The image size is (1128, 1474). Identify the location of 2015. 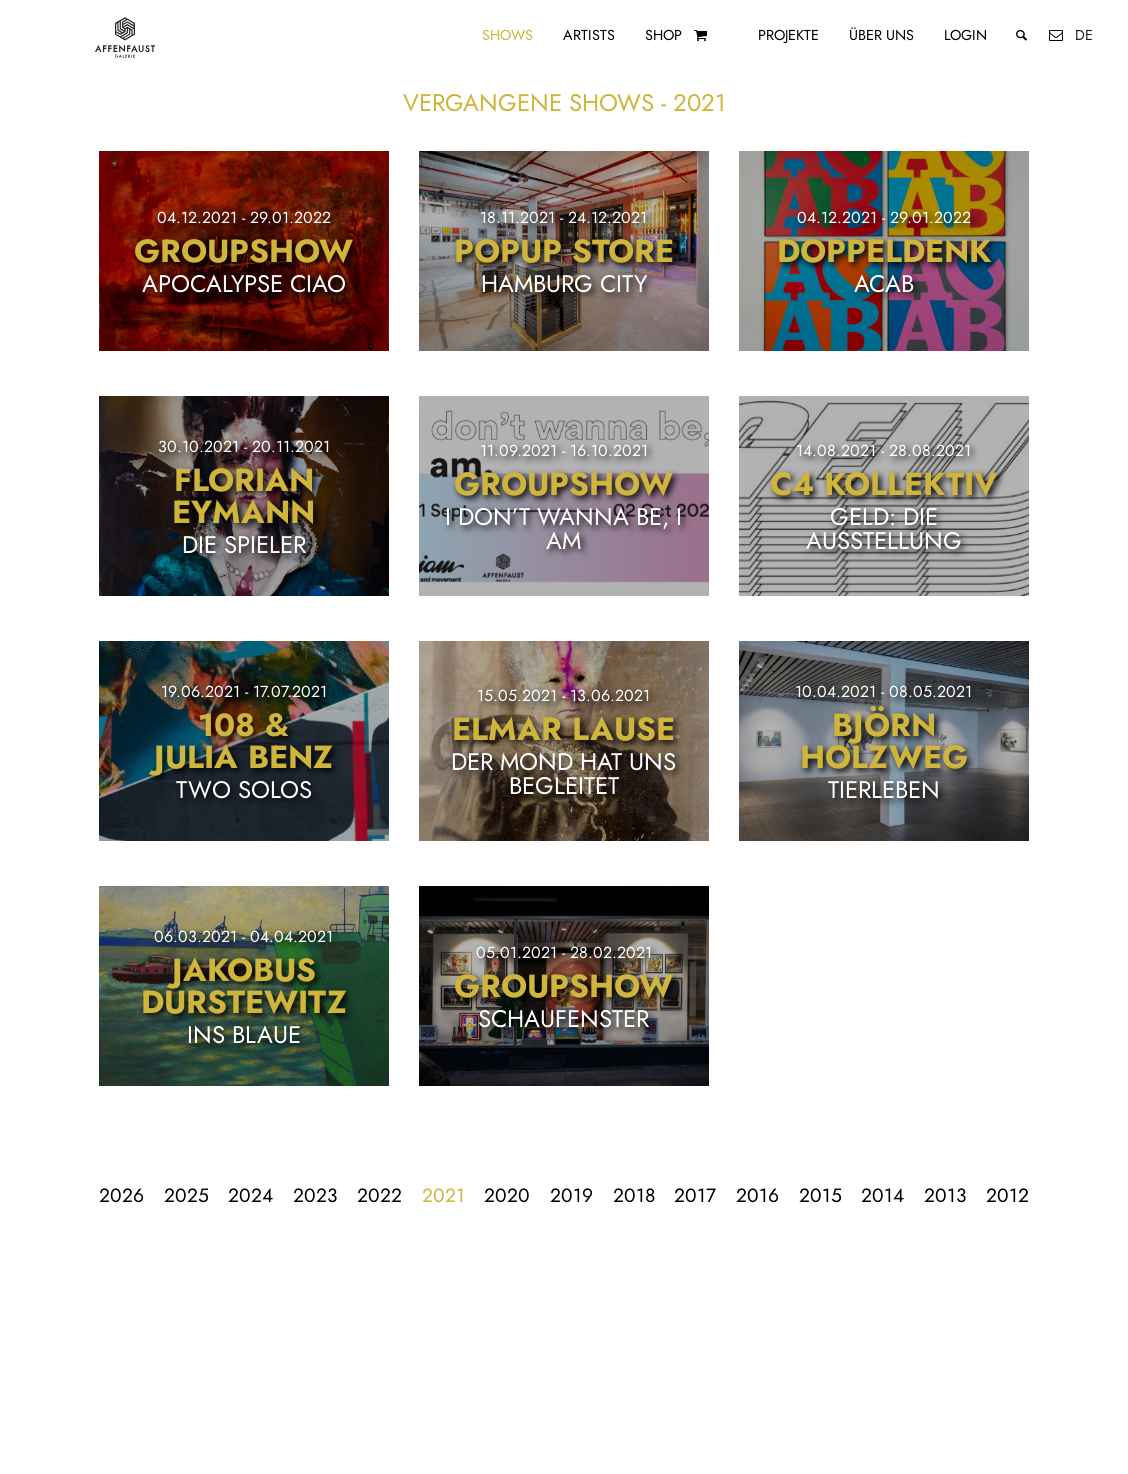
(820, 1195).